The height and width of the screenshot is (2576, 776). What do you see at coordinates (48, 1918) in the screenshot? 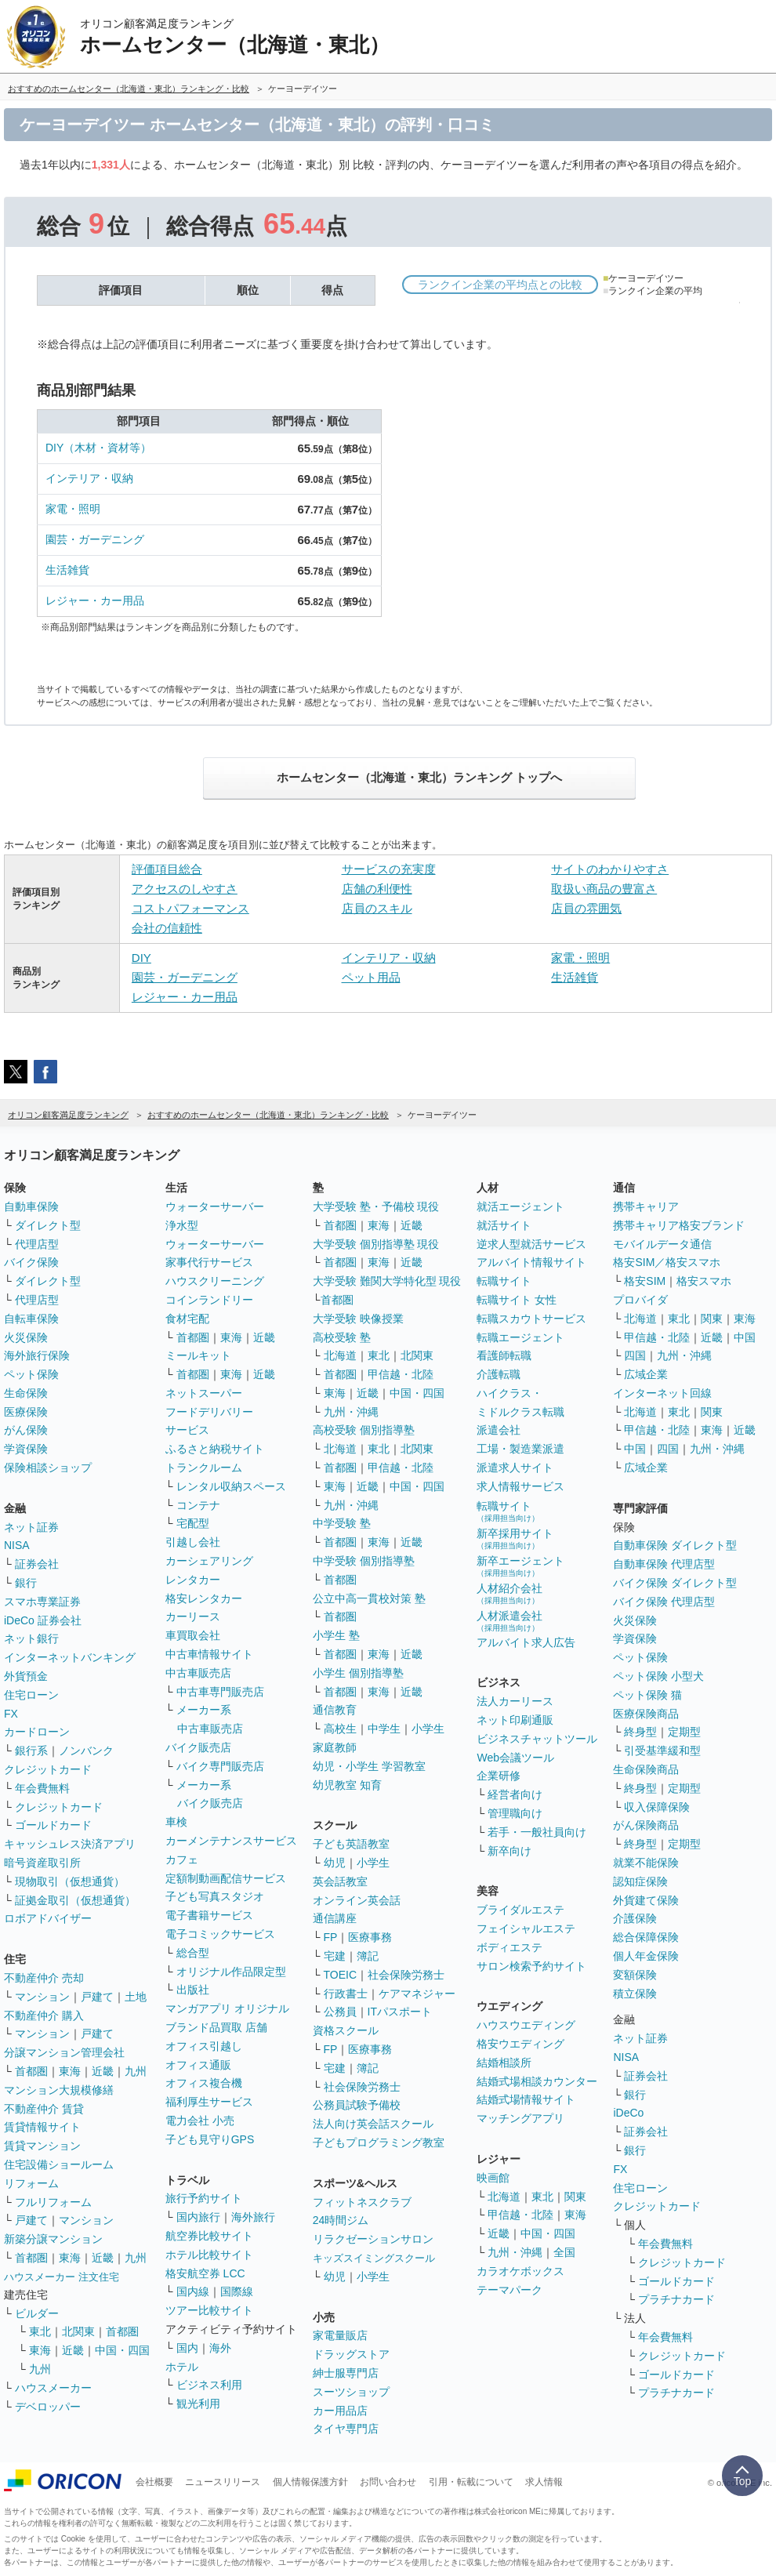
I see `ロボアドバイザー` at bounding box center [48, 1918].